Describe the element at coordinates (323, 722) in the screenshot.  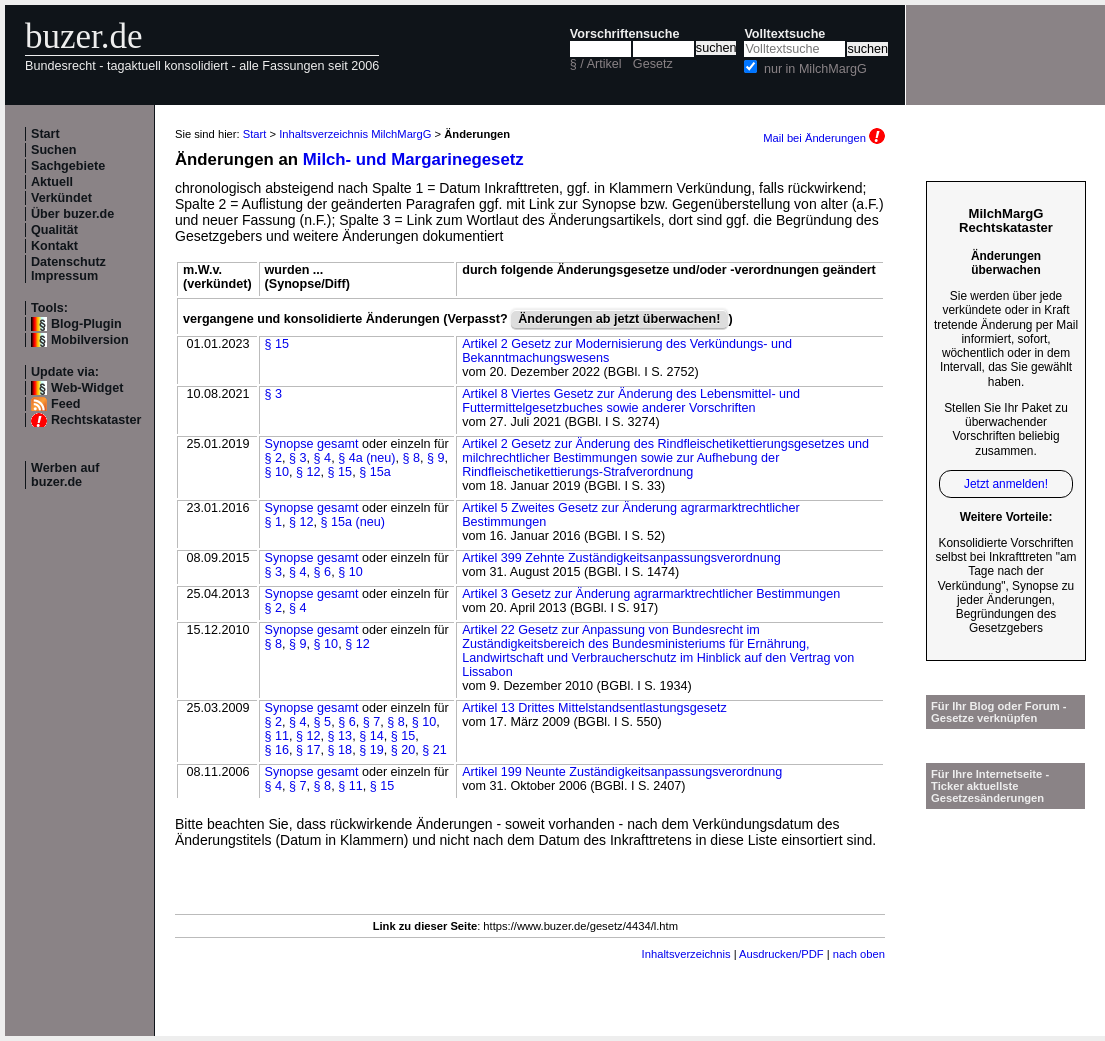
I see `§ 5` at that location.